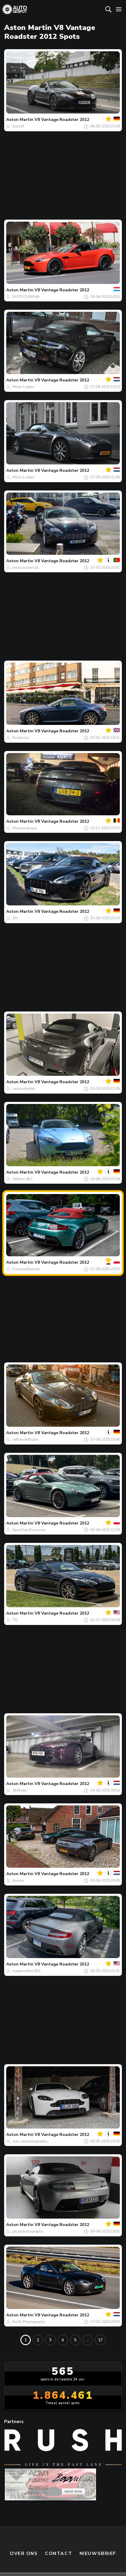 This screenshot has height=2576, width=126. I want to click on plcarphotography, so click(27, 2231).